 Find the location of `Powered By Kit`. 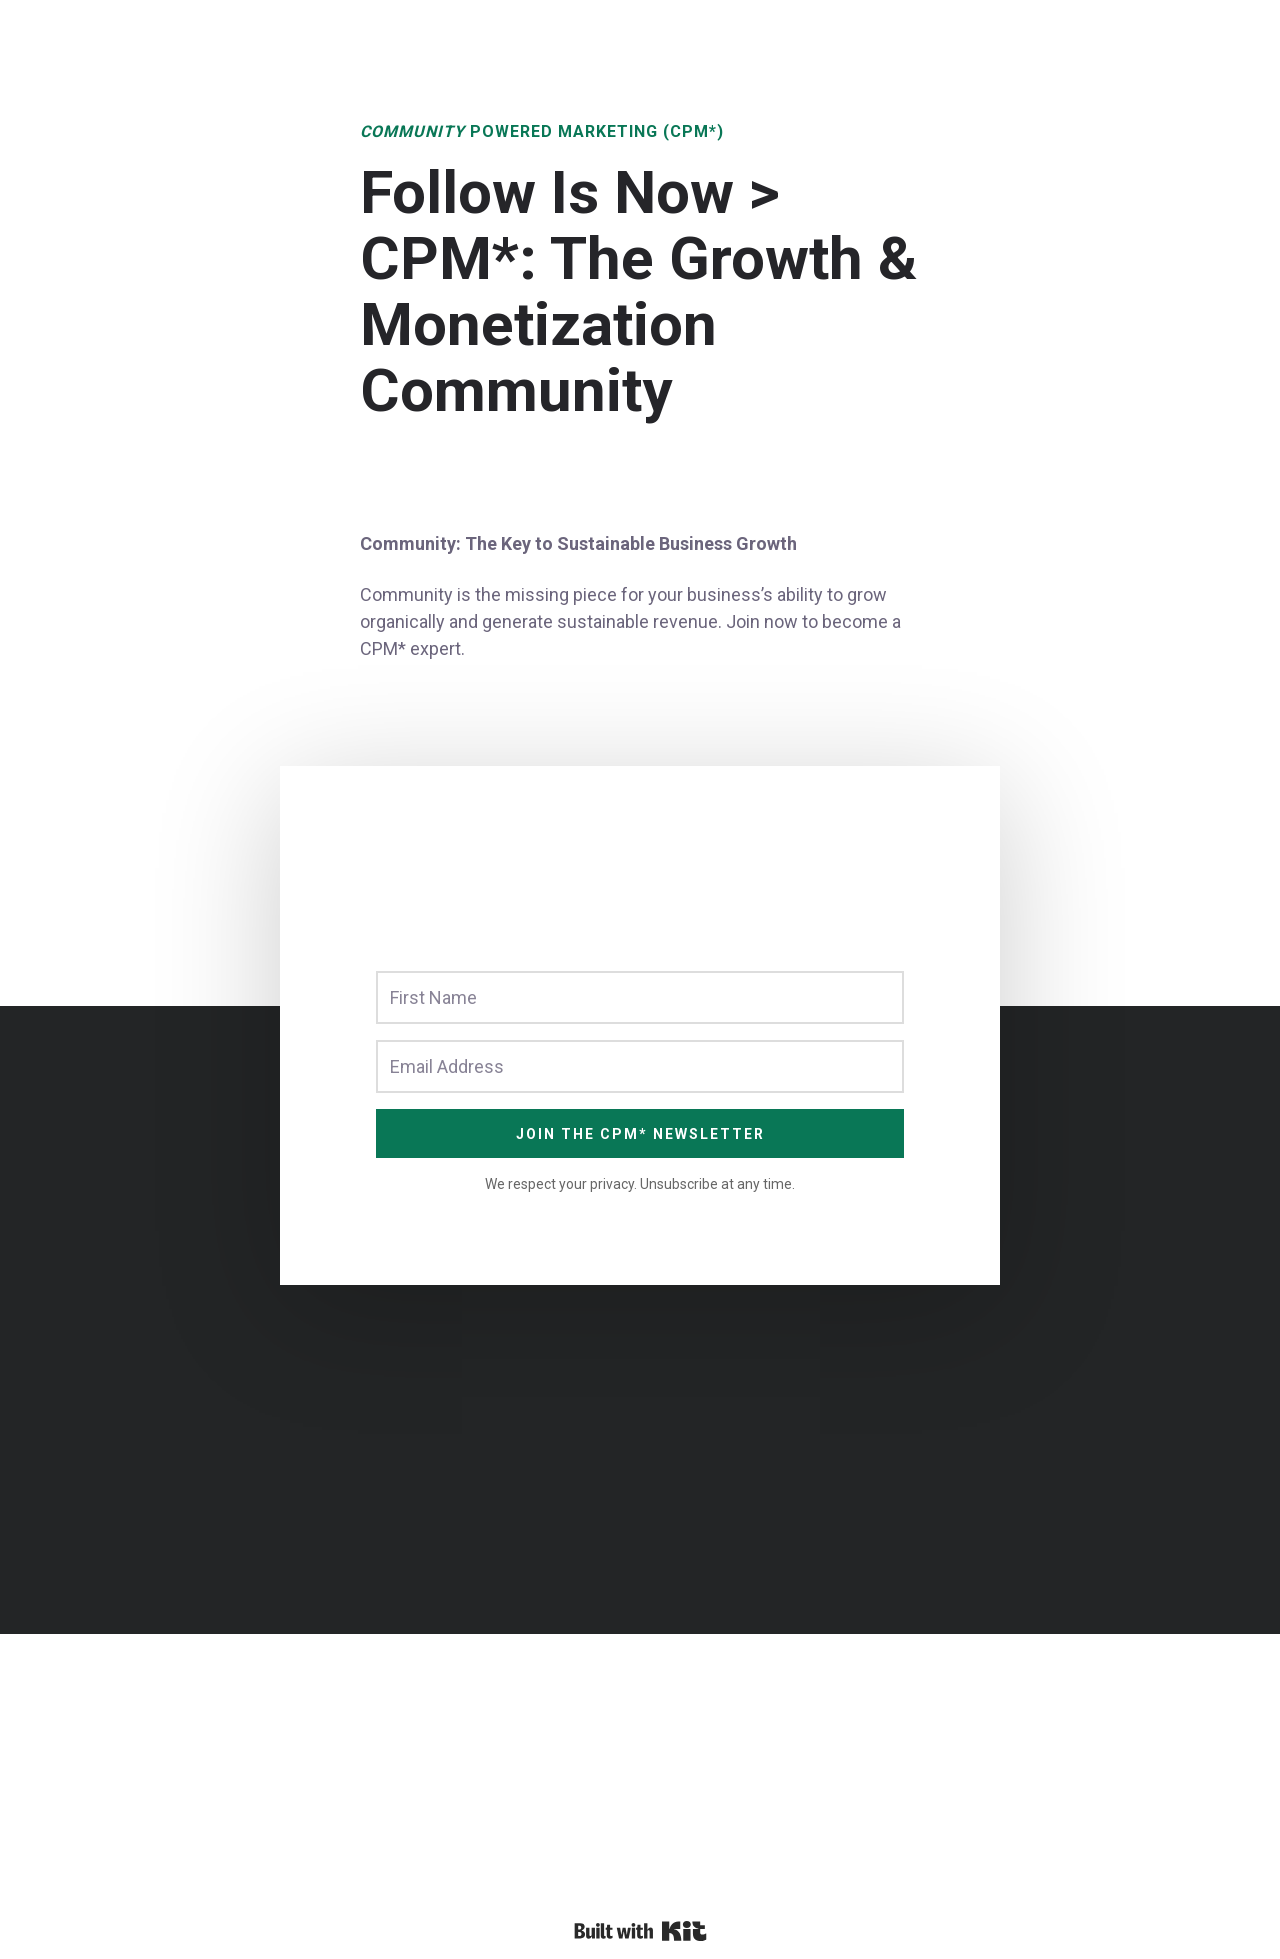

Powered By Kit is located at coordinates (640, 1931).